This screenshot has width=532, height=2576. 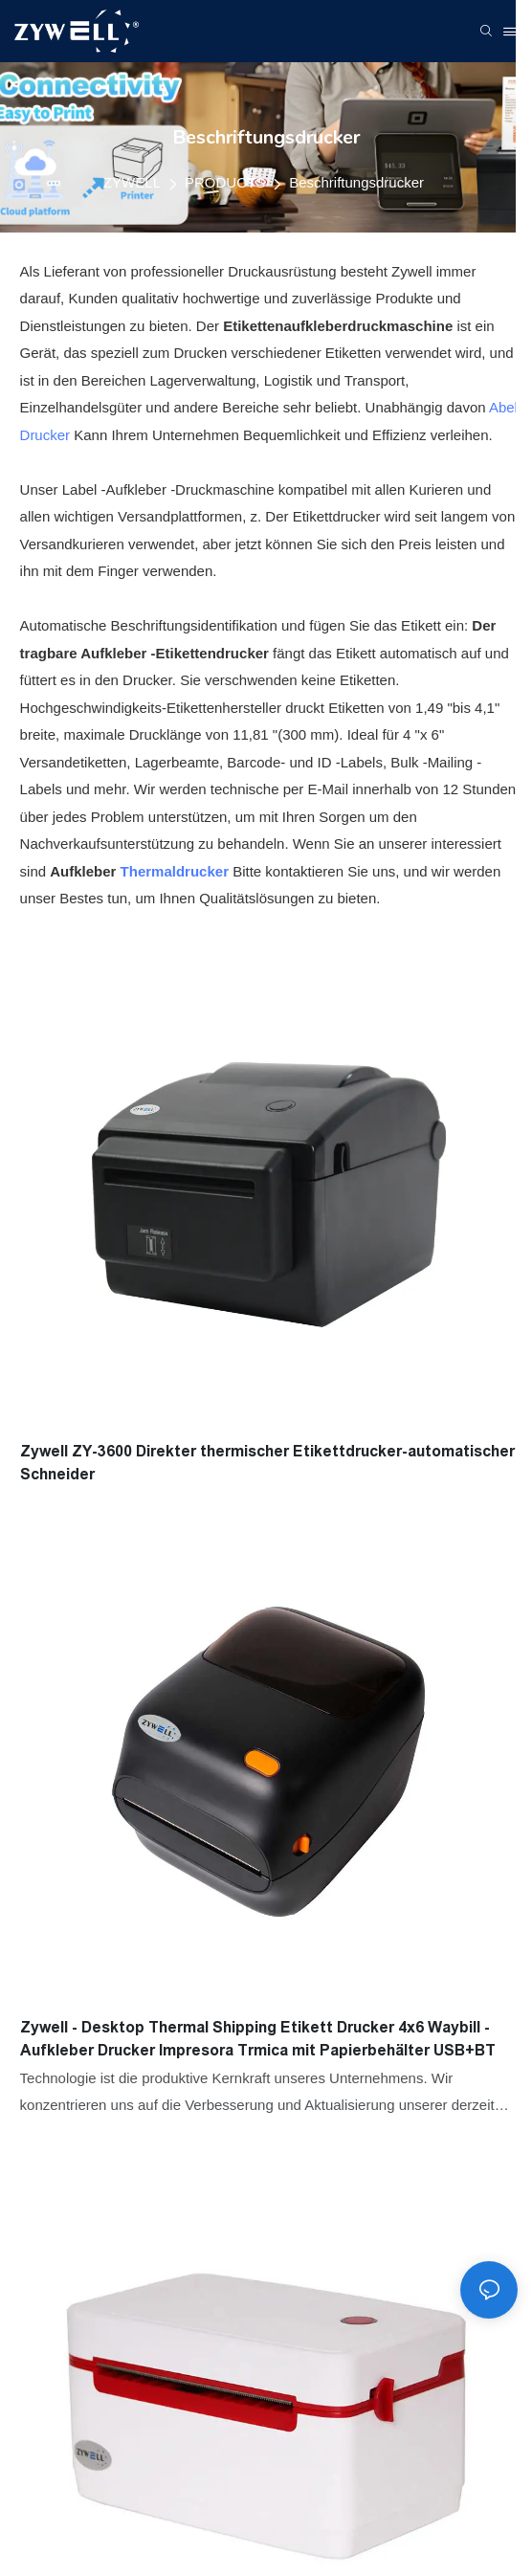 What do you see at coordinates (267, 1462) in the screenshot?
I see `Zywell ZY-3600 Direkter thermischer Etikettdrucker-automatischer Schneider` at bounding box center [267, 1462].